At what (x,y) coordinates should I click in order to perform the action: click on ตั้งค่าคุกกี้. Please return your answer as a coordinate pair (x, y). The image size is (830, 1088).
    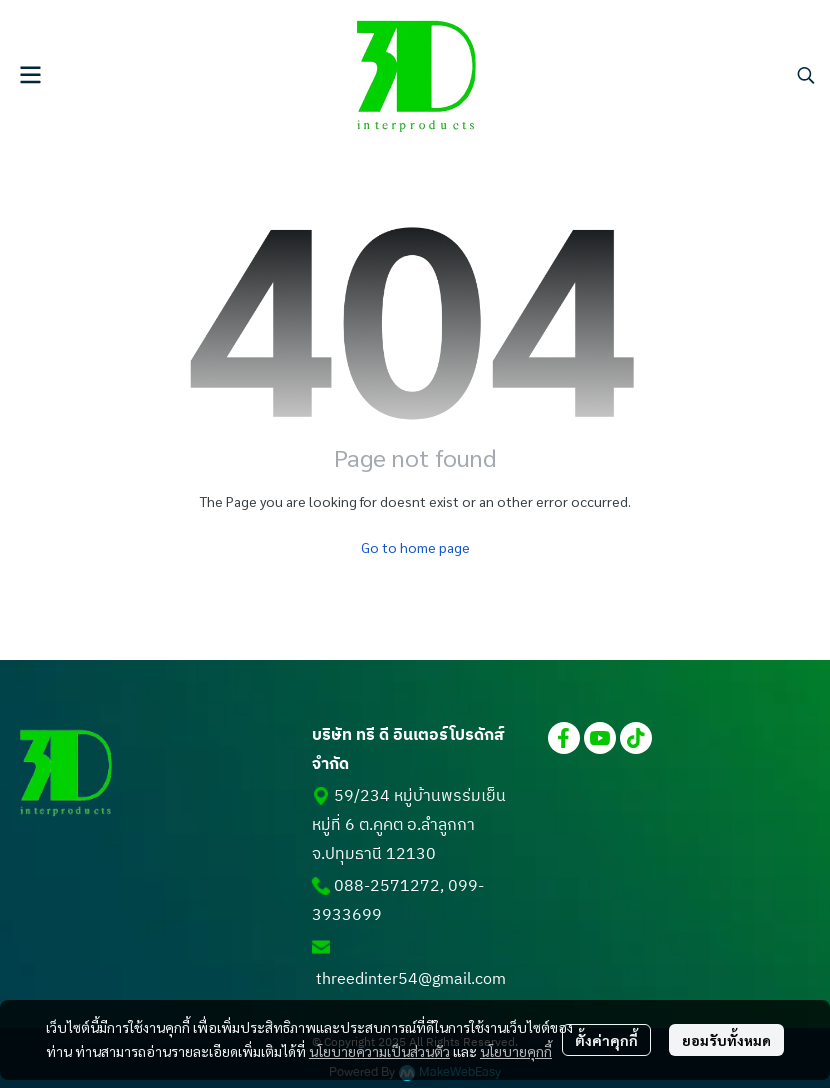
    Looking at the image, I should click on (606, 1040).